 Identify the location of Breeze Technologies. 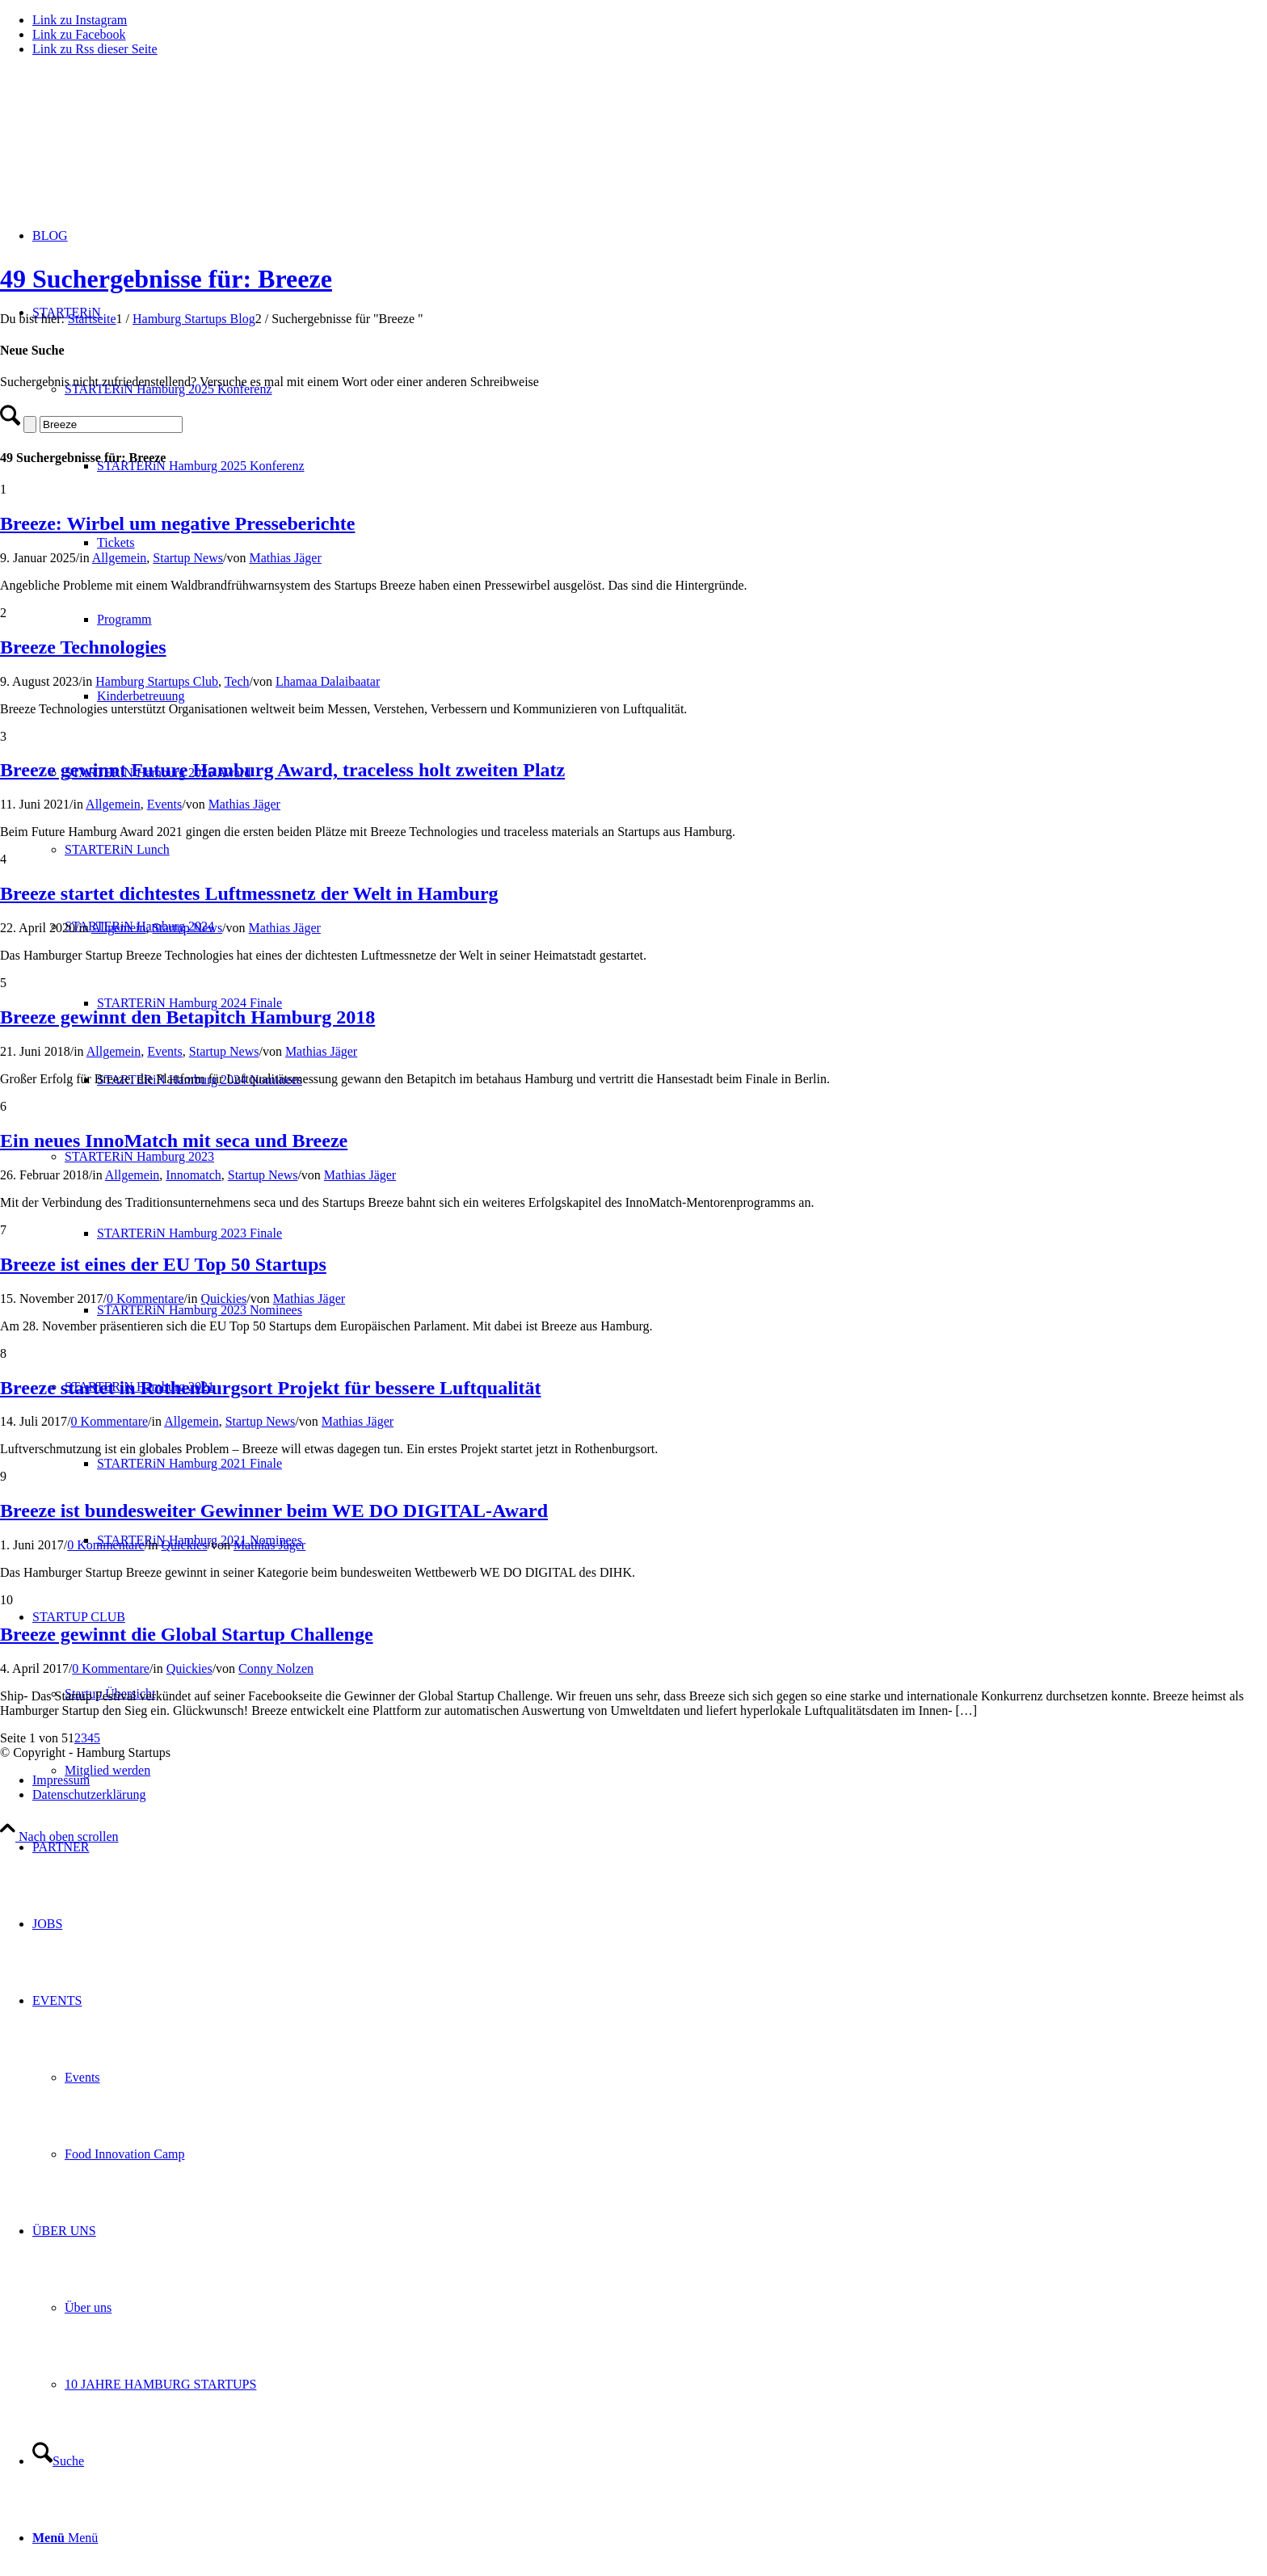
(83, 647).